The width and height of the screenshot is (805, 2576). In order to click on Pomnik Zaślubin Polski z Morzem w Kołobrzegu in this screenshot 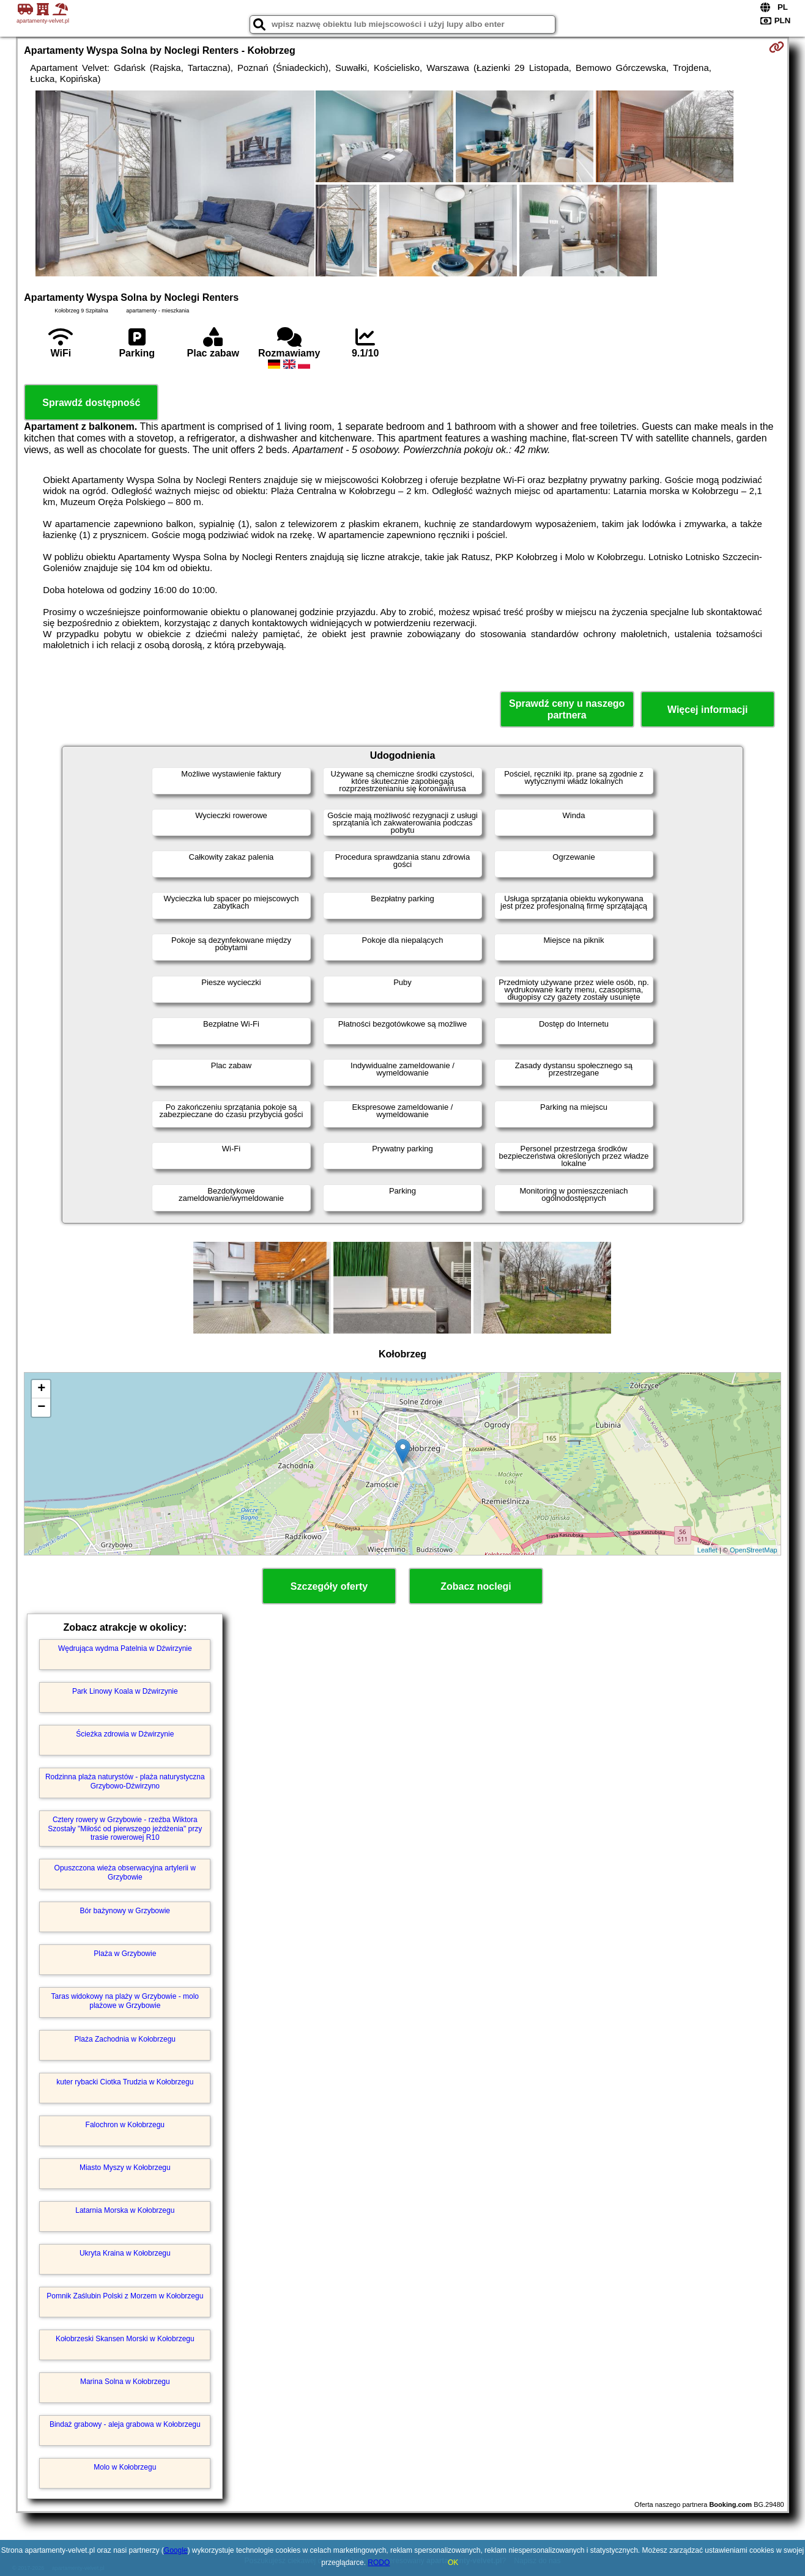, I will do `click(124, 2296)`.